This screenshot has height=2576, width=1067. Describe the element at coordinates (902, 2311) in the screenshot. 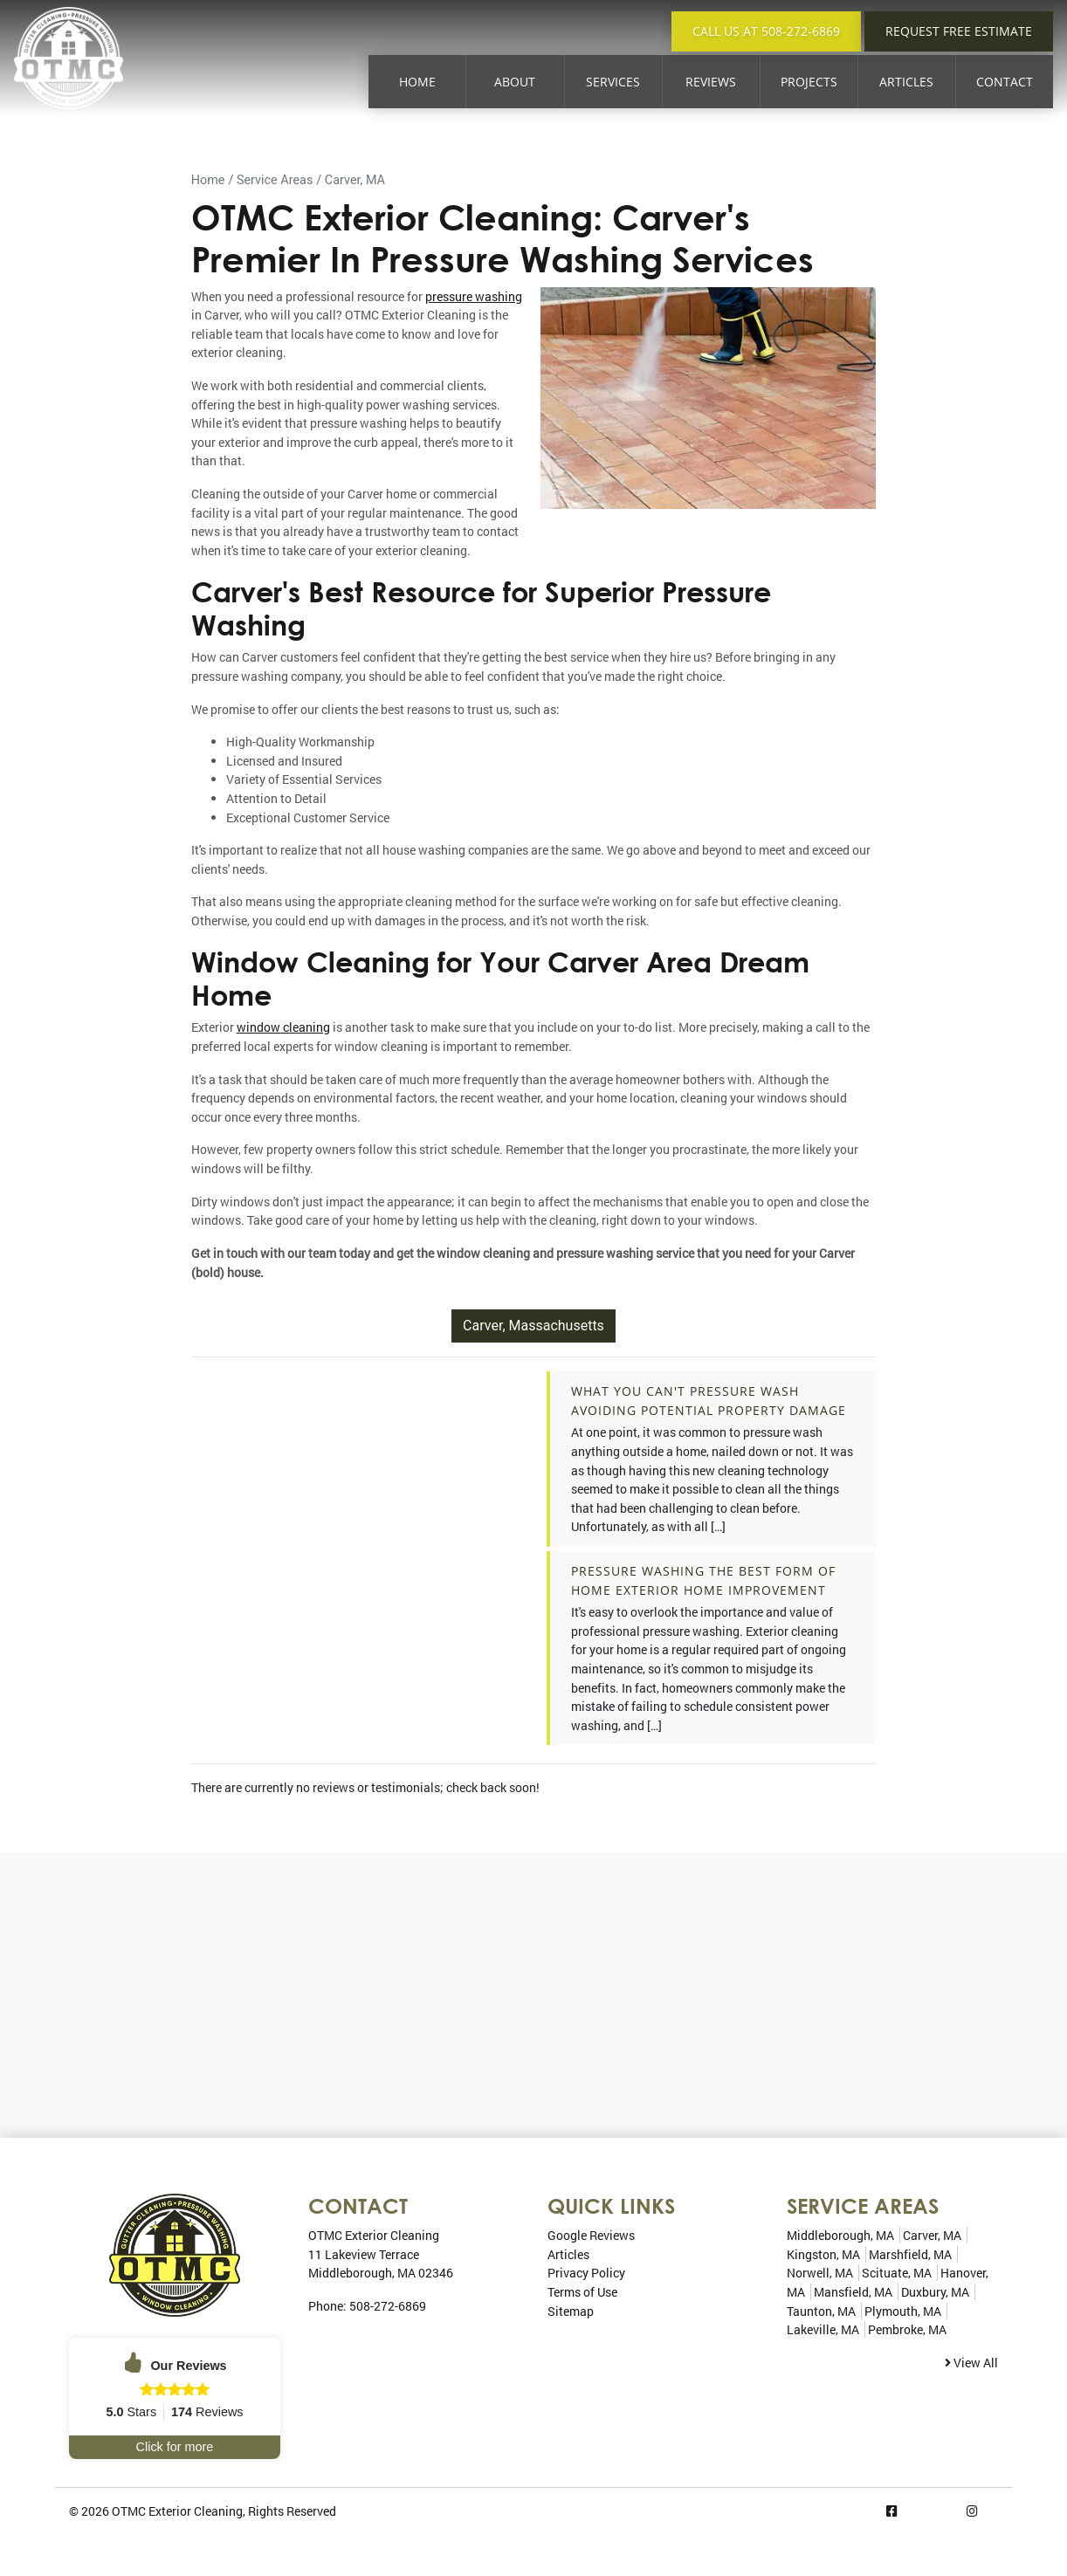

I see `Plymouth, MA` at that location.